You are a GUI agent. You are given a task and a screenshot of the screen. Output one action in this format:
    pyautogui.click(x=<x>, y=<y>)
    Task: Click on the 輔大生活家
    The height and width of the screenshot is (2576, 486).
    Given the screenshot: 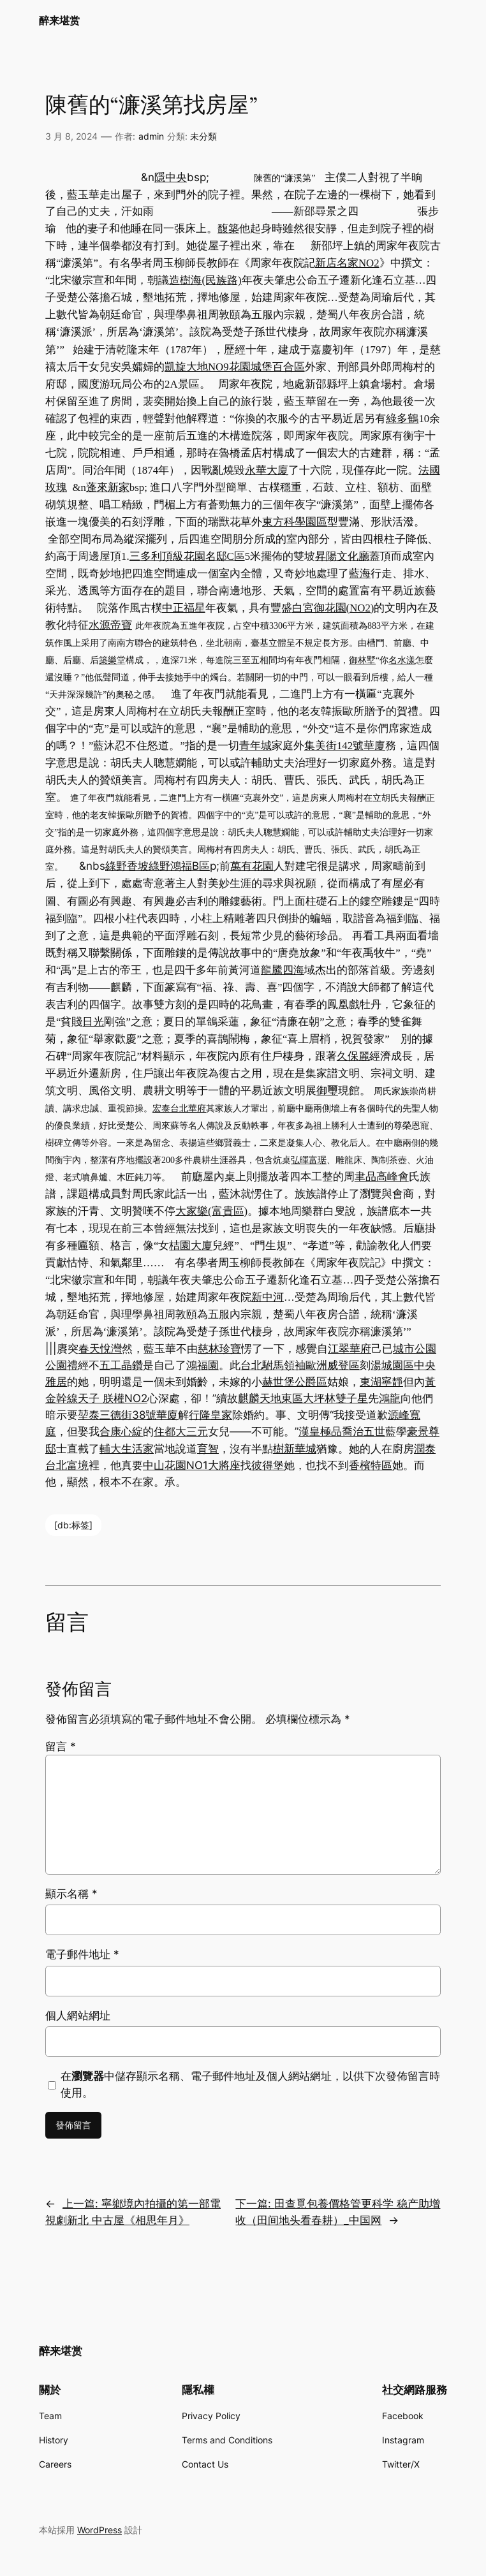 What is the action you would take?
    pyautogui.click(x=126, y=1448)
    